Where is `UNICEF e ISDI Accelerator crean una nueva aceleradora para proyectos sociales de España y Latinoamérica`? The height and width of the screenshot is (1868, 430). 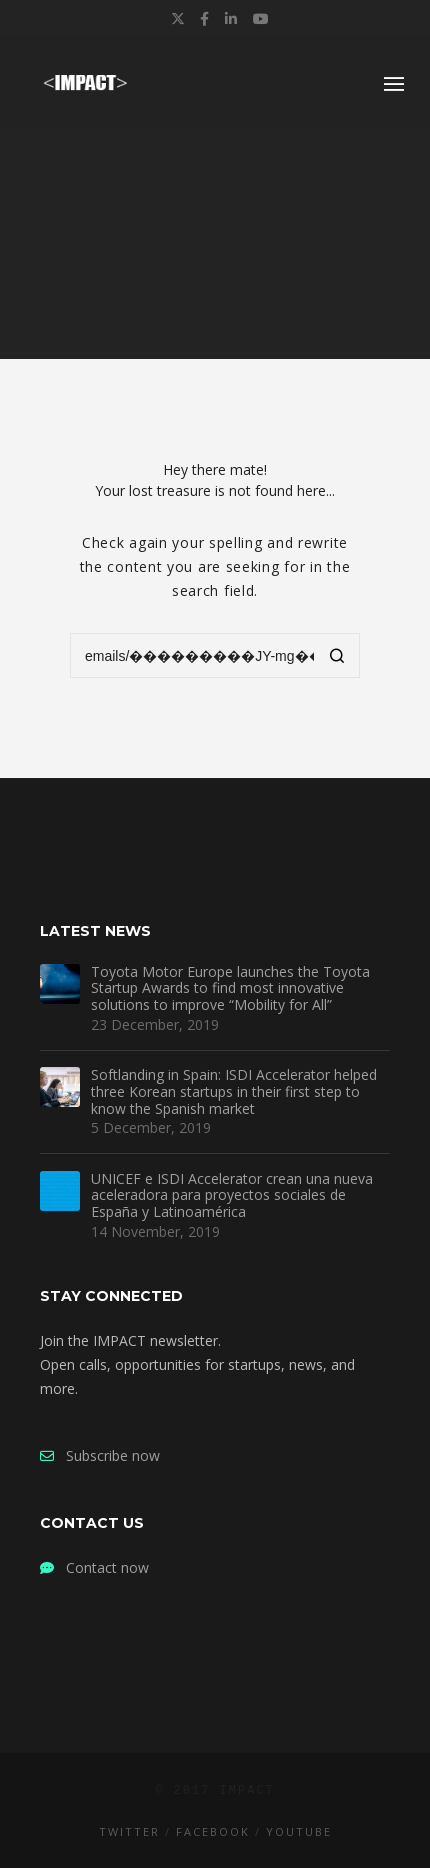 UNICEF e ISDI Accelerator crean una nueva aceleradora para proyectos sociales de España y Latinoamérica is located at coordinates (232, 1196).